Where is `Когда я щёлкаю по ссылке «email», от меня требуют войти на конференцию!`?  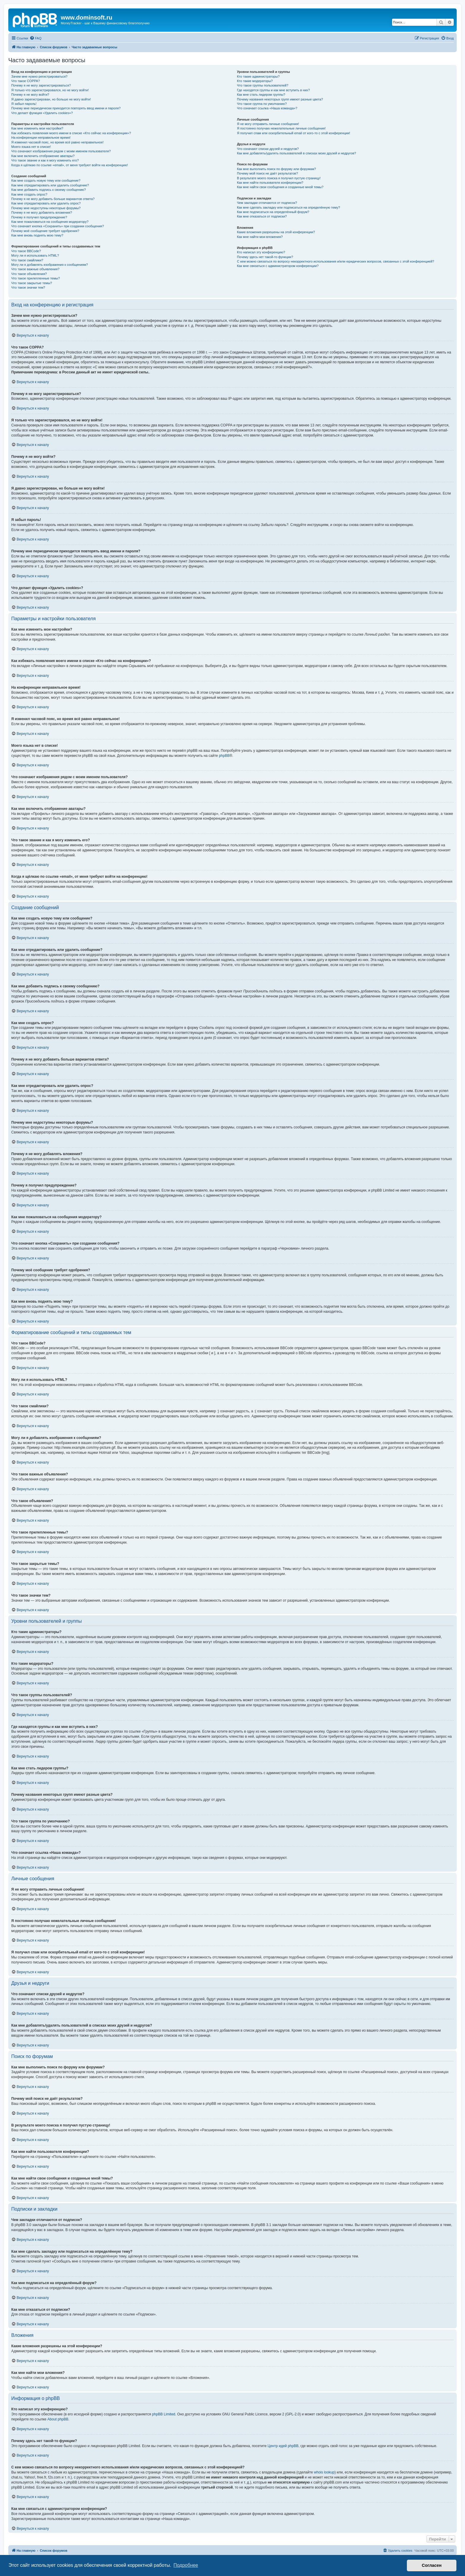 Когда я щёлкаю по ссылке «email», от меня требуют войти на конференцию! is located at coordinates (69, 165).